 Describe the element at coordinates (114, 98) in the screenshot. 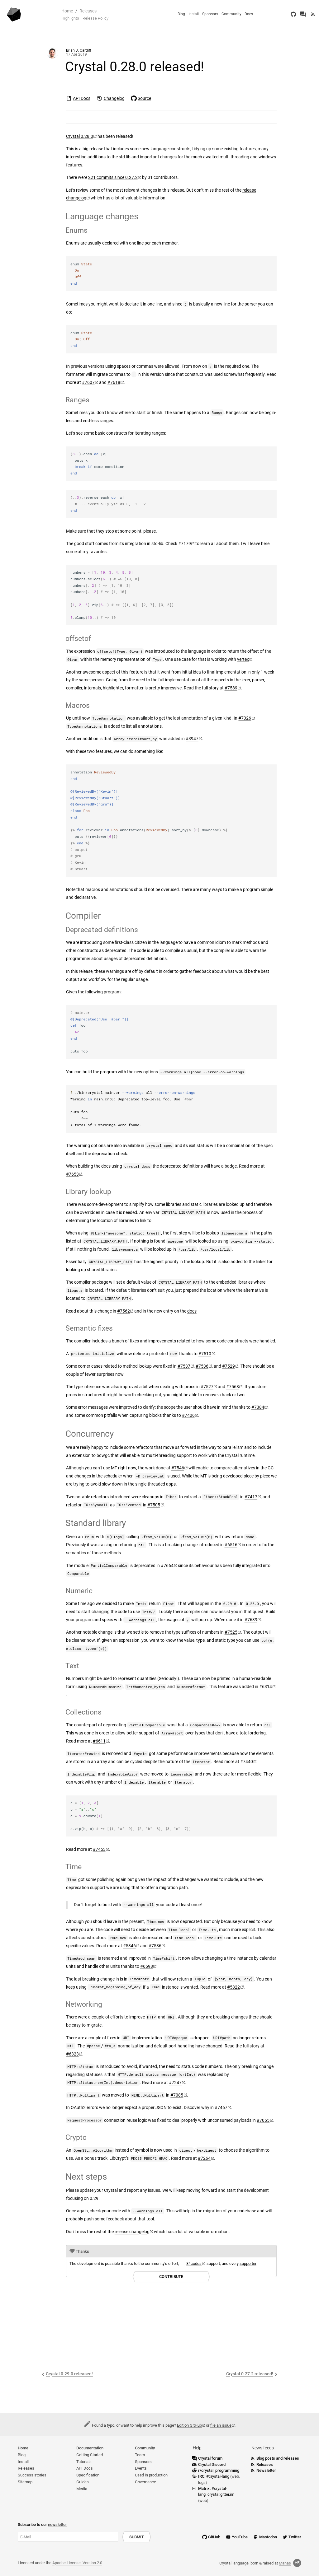

I see `Changelog` at that location.